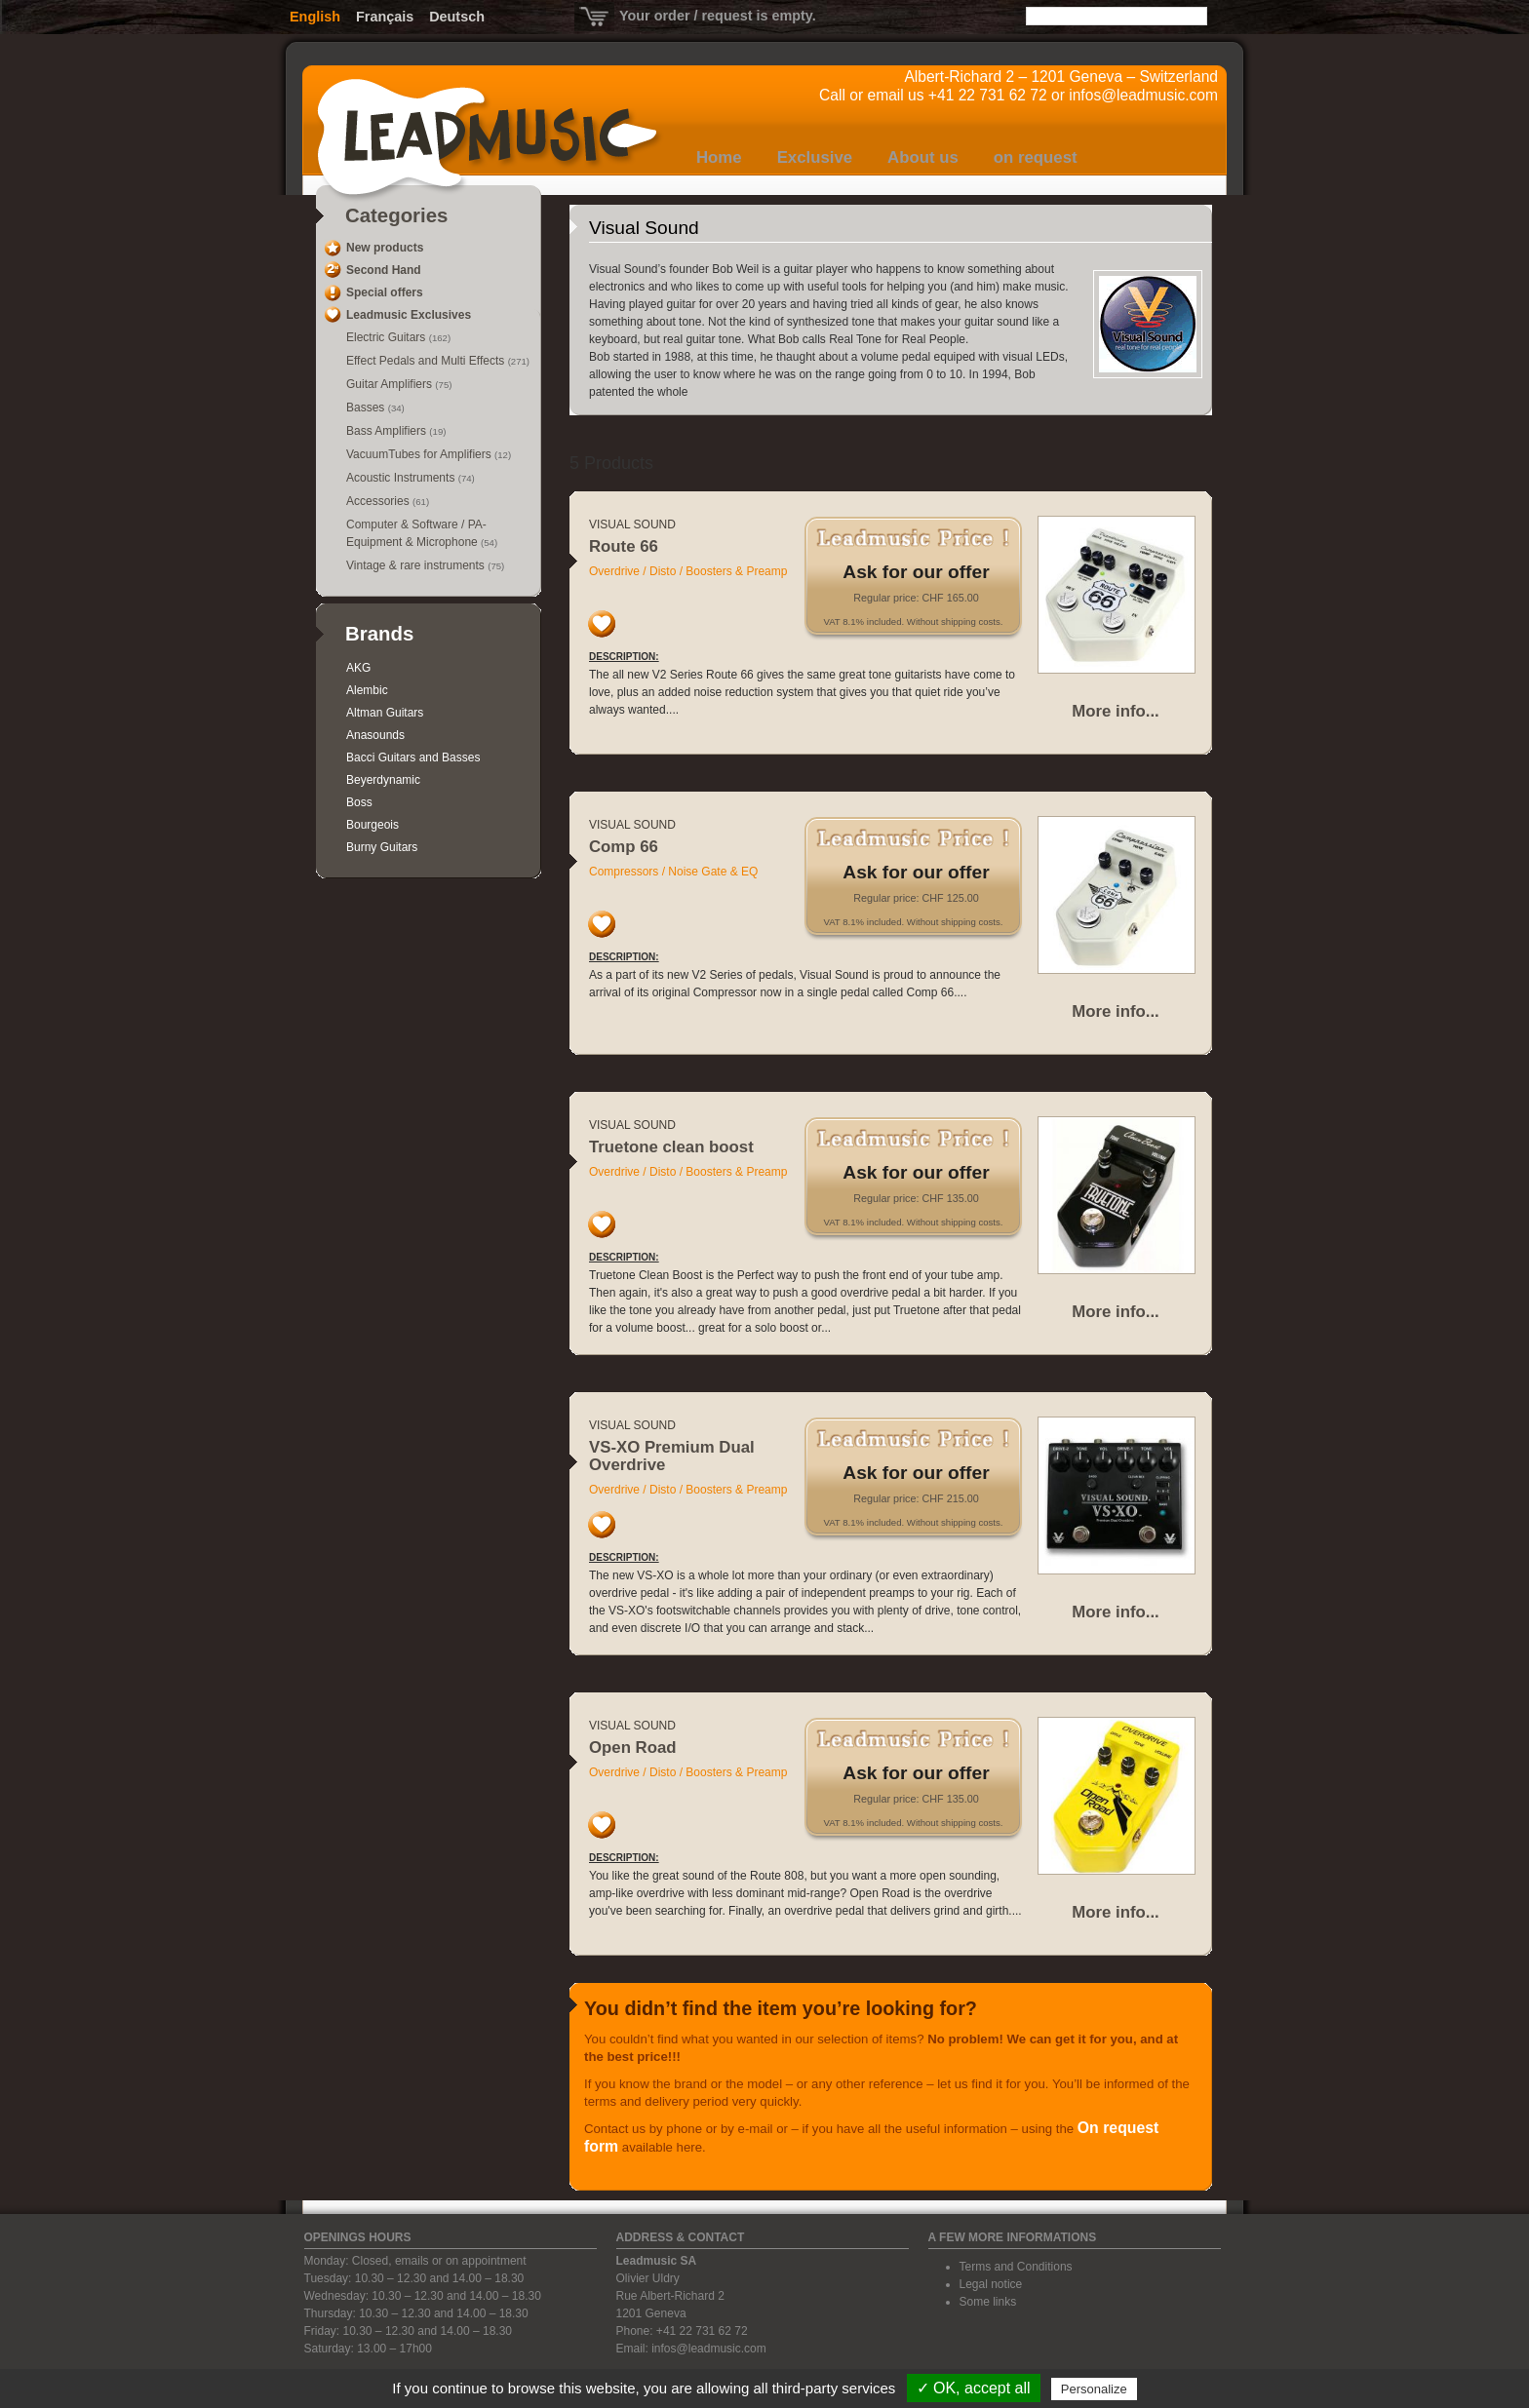 The width and height of the screenshot is (1529, 2408). I want to click on infos@leadmusic.com, so click(1143, 95).